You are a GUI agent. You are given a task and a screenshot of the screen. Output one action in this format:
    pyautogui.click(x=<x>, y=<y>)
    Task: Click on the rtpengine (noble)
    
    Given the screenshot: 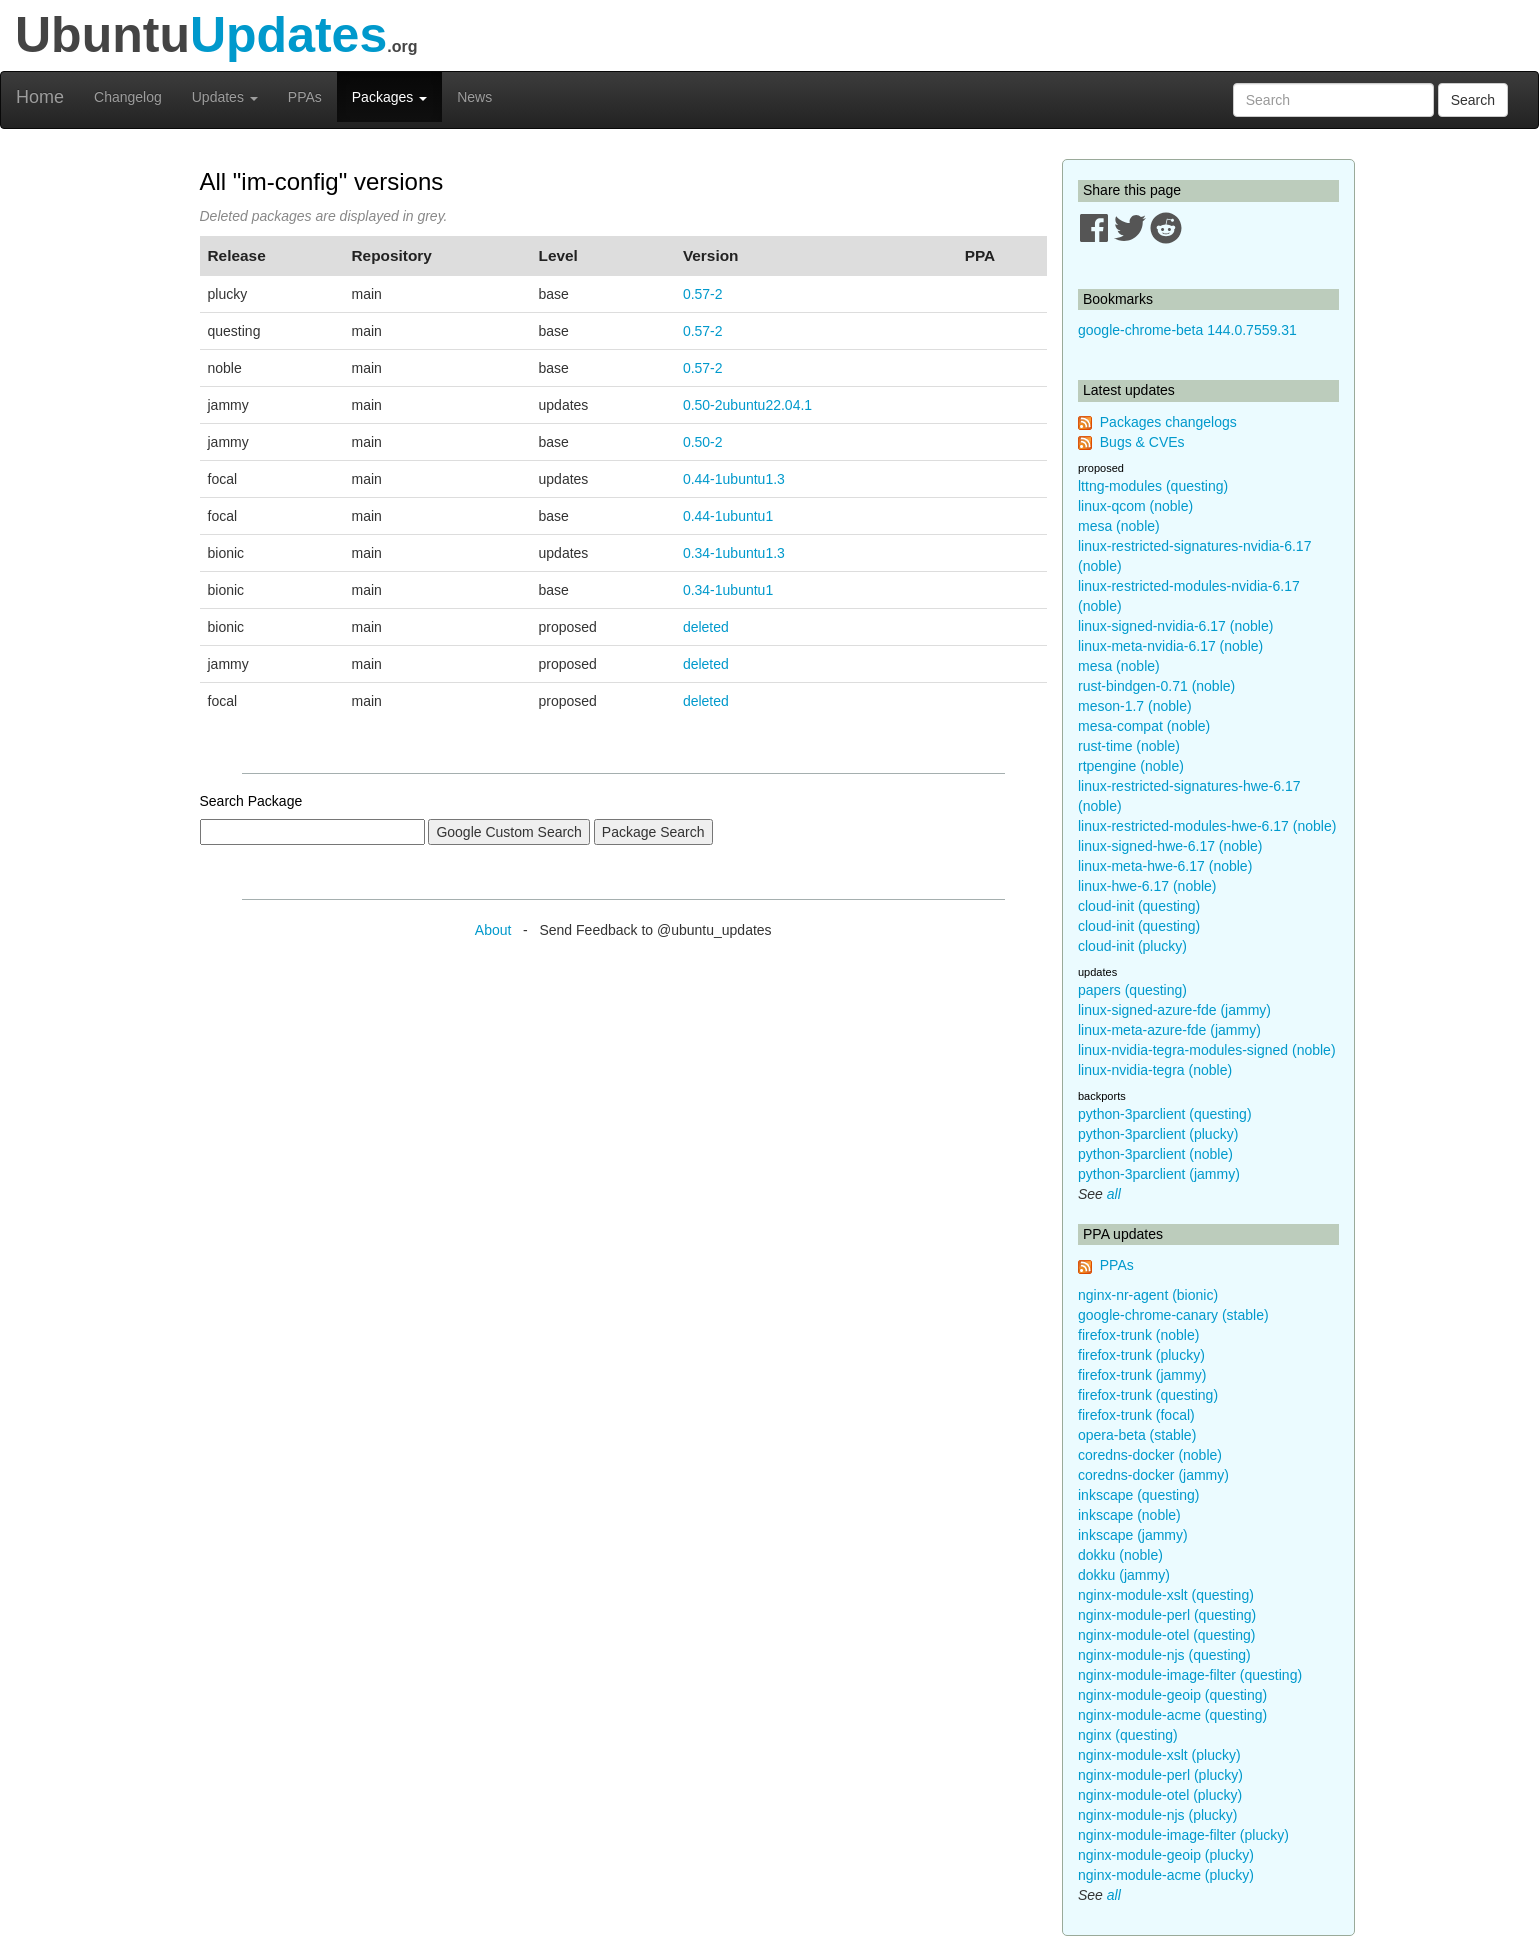 What is the action you would take?
    pyautogui.click(x=1131, y=766)
    